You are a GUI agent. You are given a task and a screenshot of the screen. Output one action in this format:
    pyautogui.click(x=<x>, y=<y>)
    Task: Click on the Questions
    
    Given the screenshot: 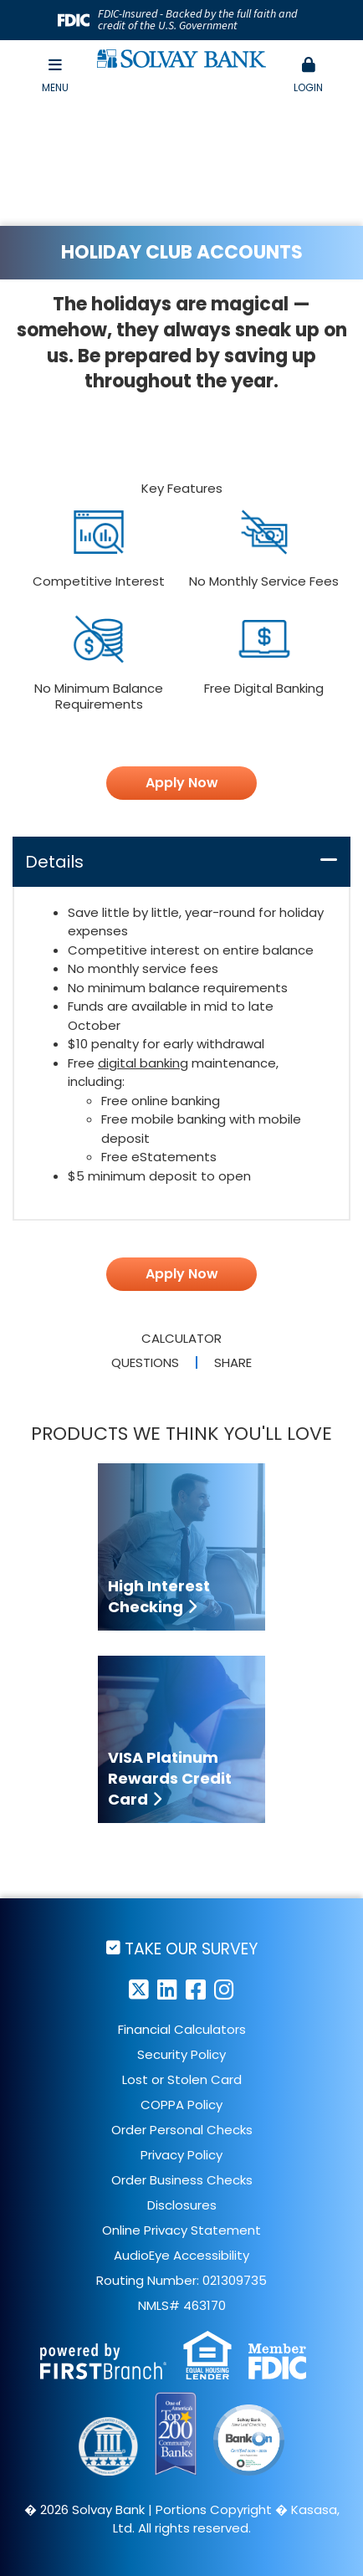 What is the action you would take?
    pyautogui.click(x=145, y=1362)
    